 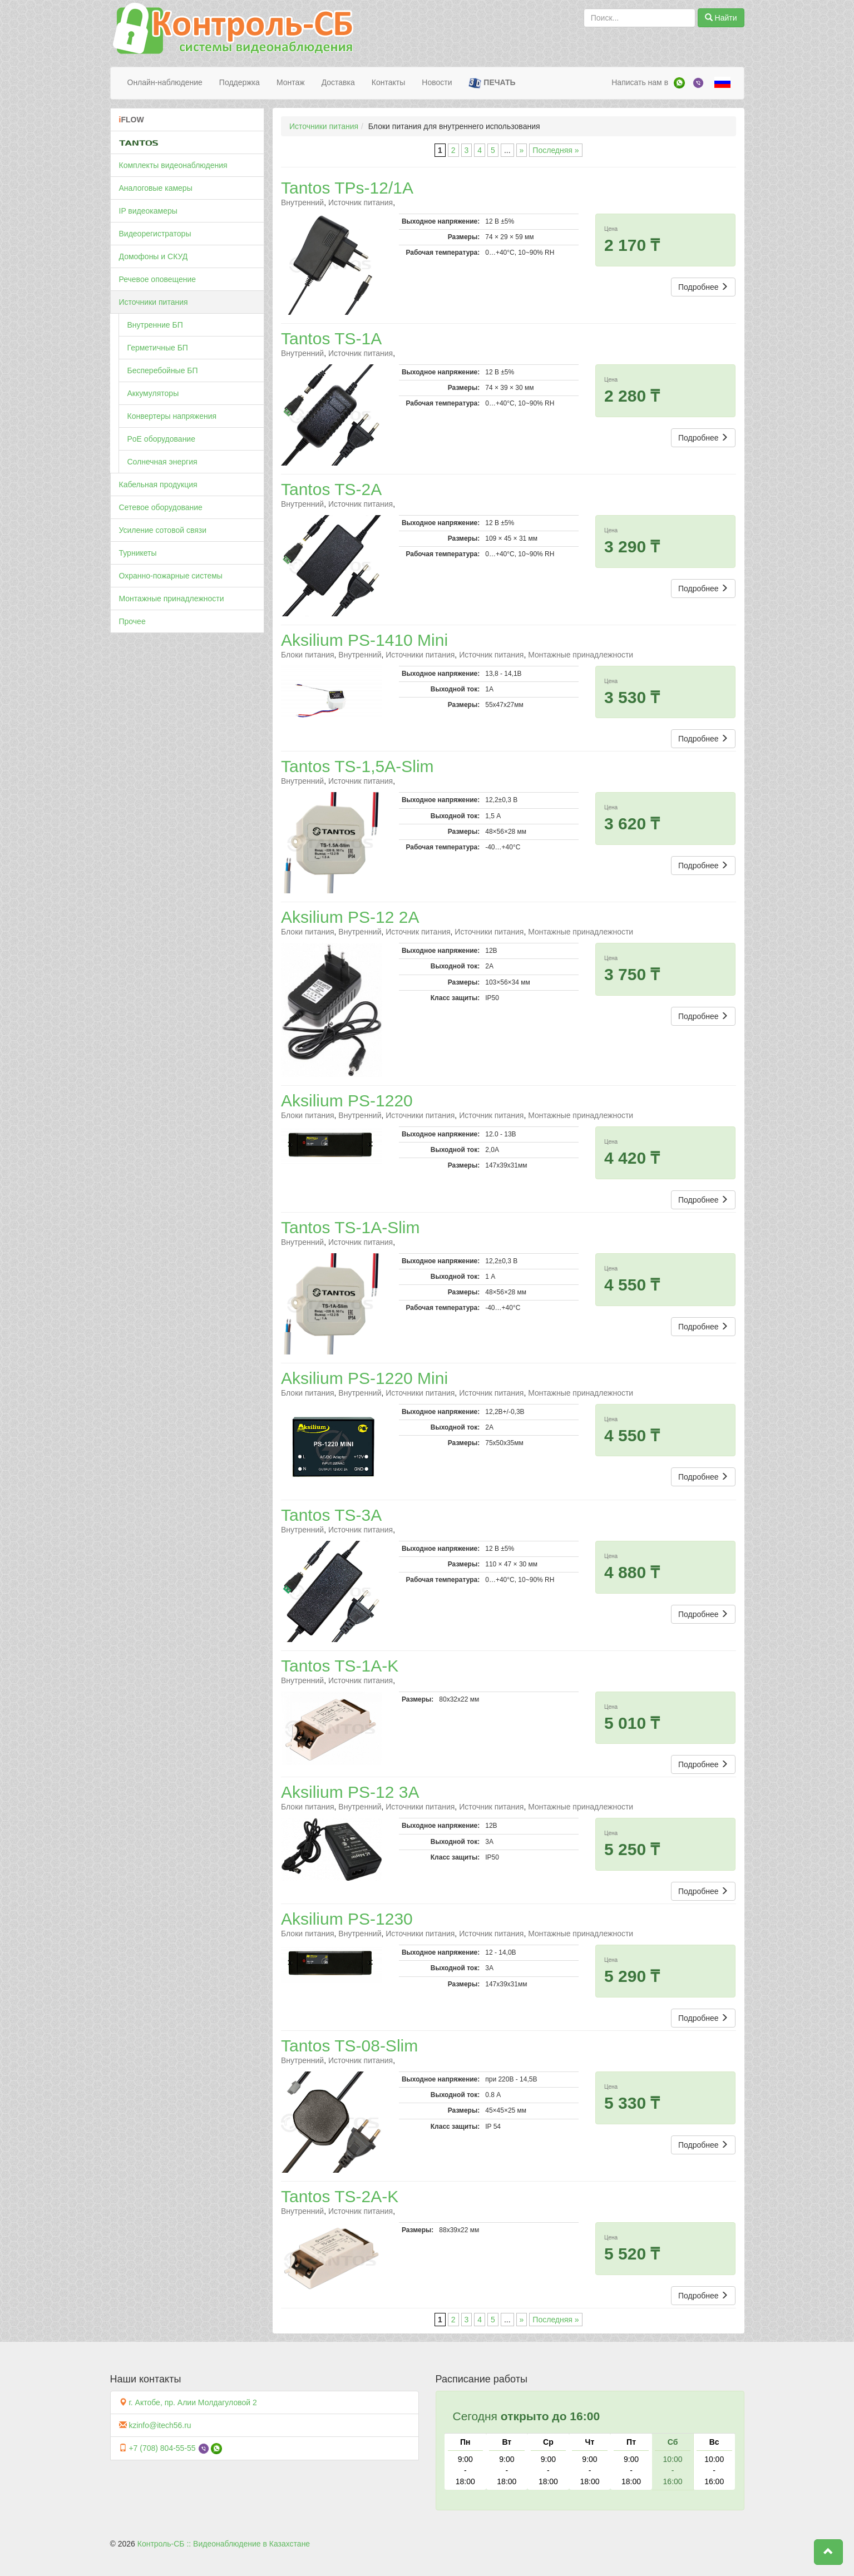 What do you see at coordinates (163, 530) in the screenshot?
I see `Усиление сотовой связи` at bounding box center [163, 530].